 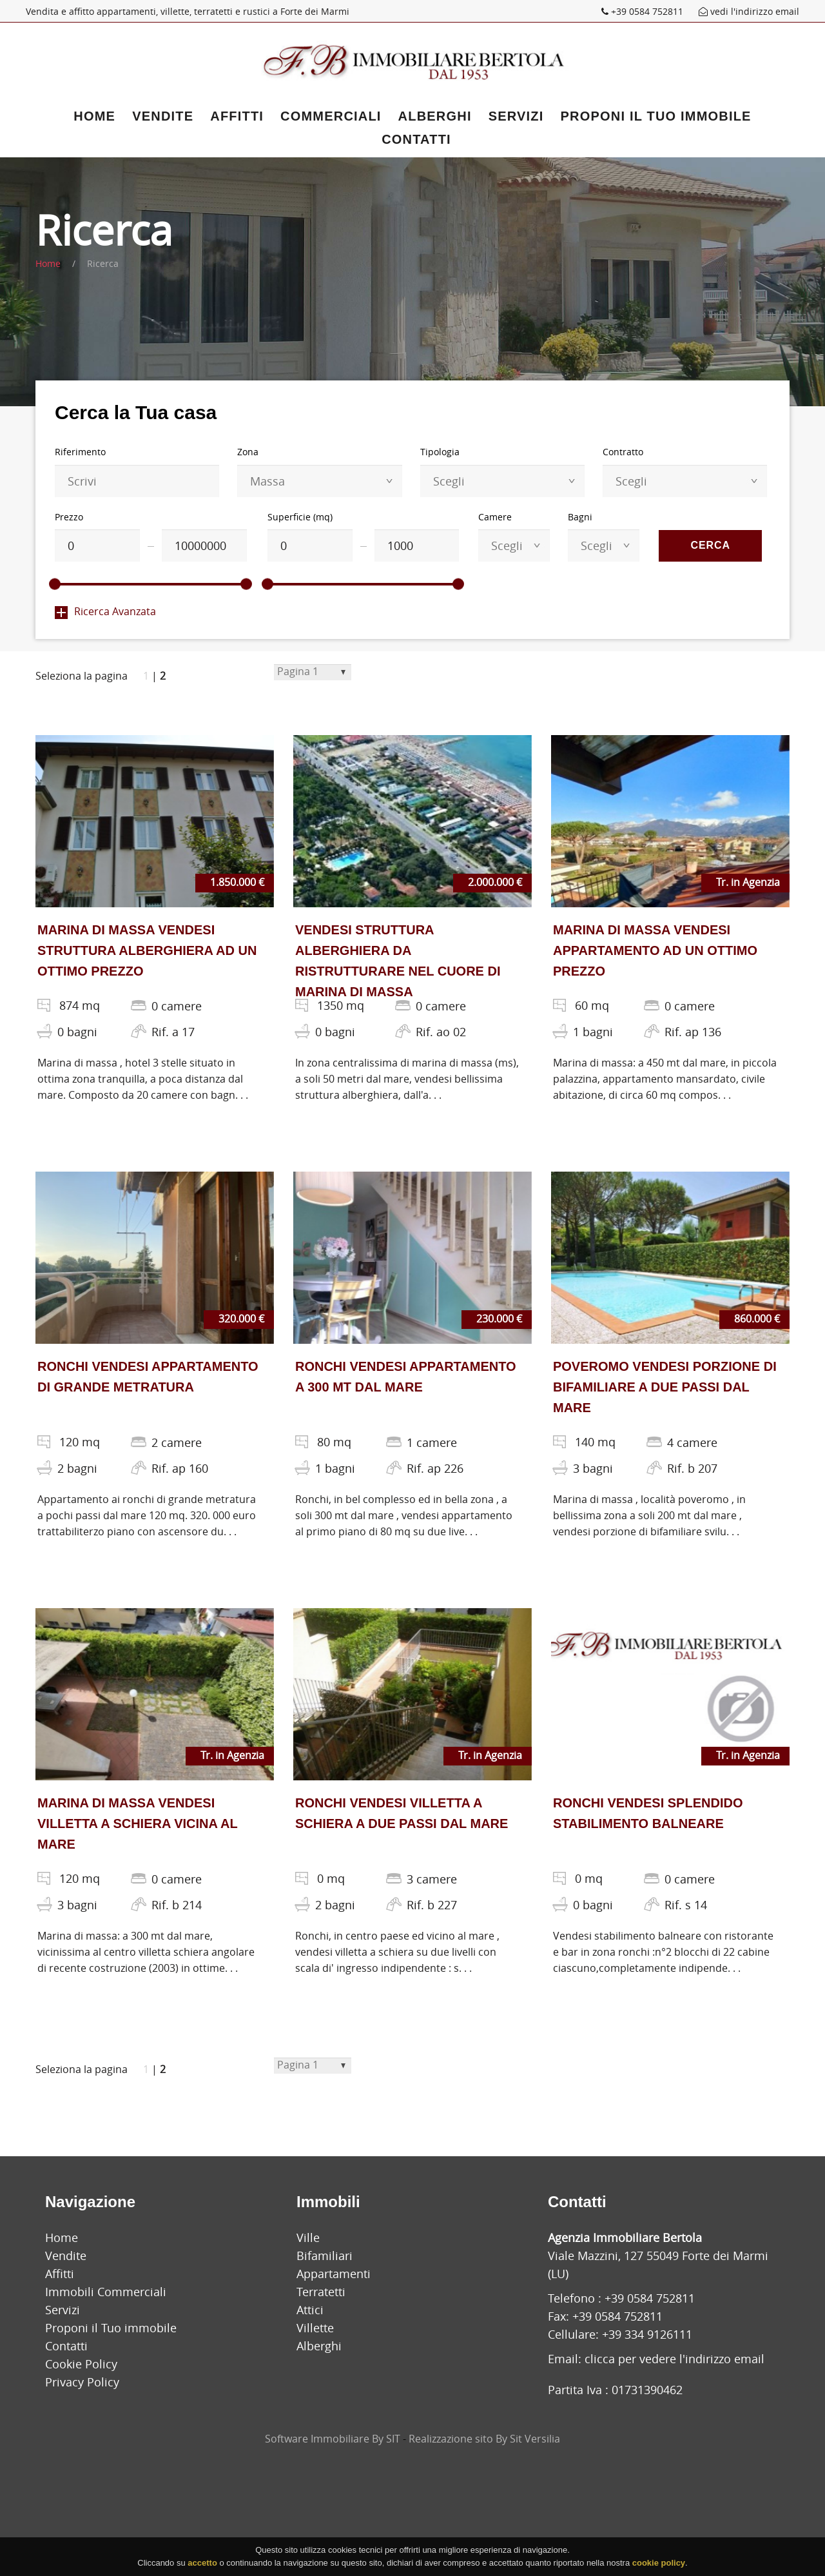 I want to click on cookie policy, so click(x=658, y=2566).